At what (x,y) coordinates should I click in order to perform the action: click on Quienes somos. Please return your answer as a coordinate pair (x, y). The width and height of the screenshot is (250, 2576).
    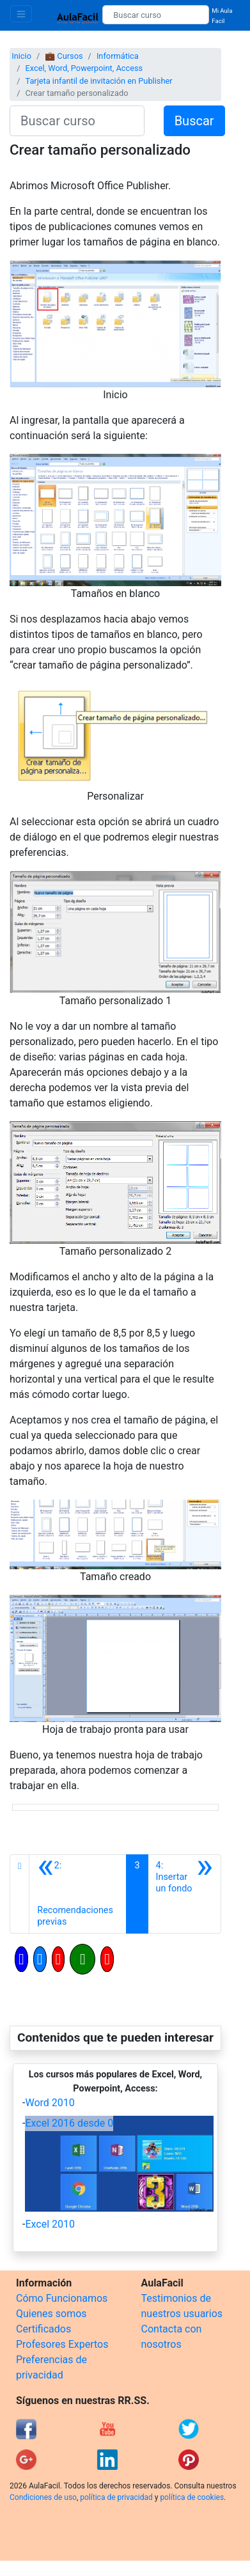
    Looking at the image, I should click on (51, 2314).